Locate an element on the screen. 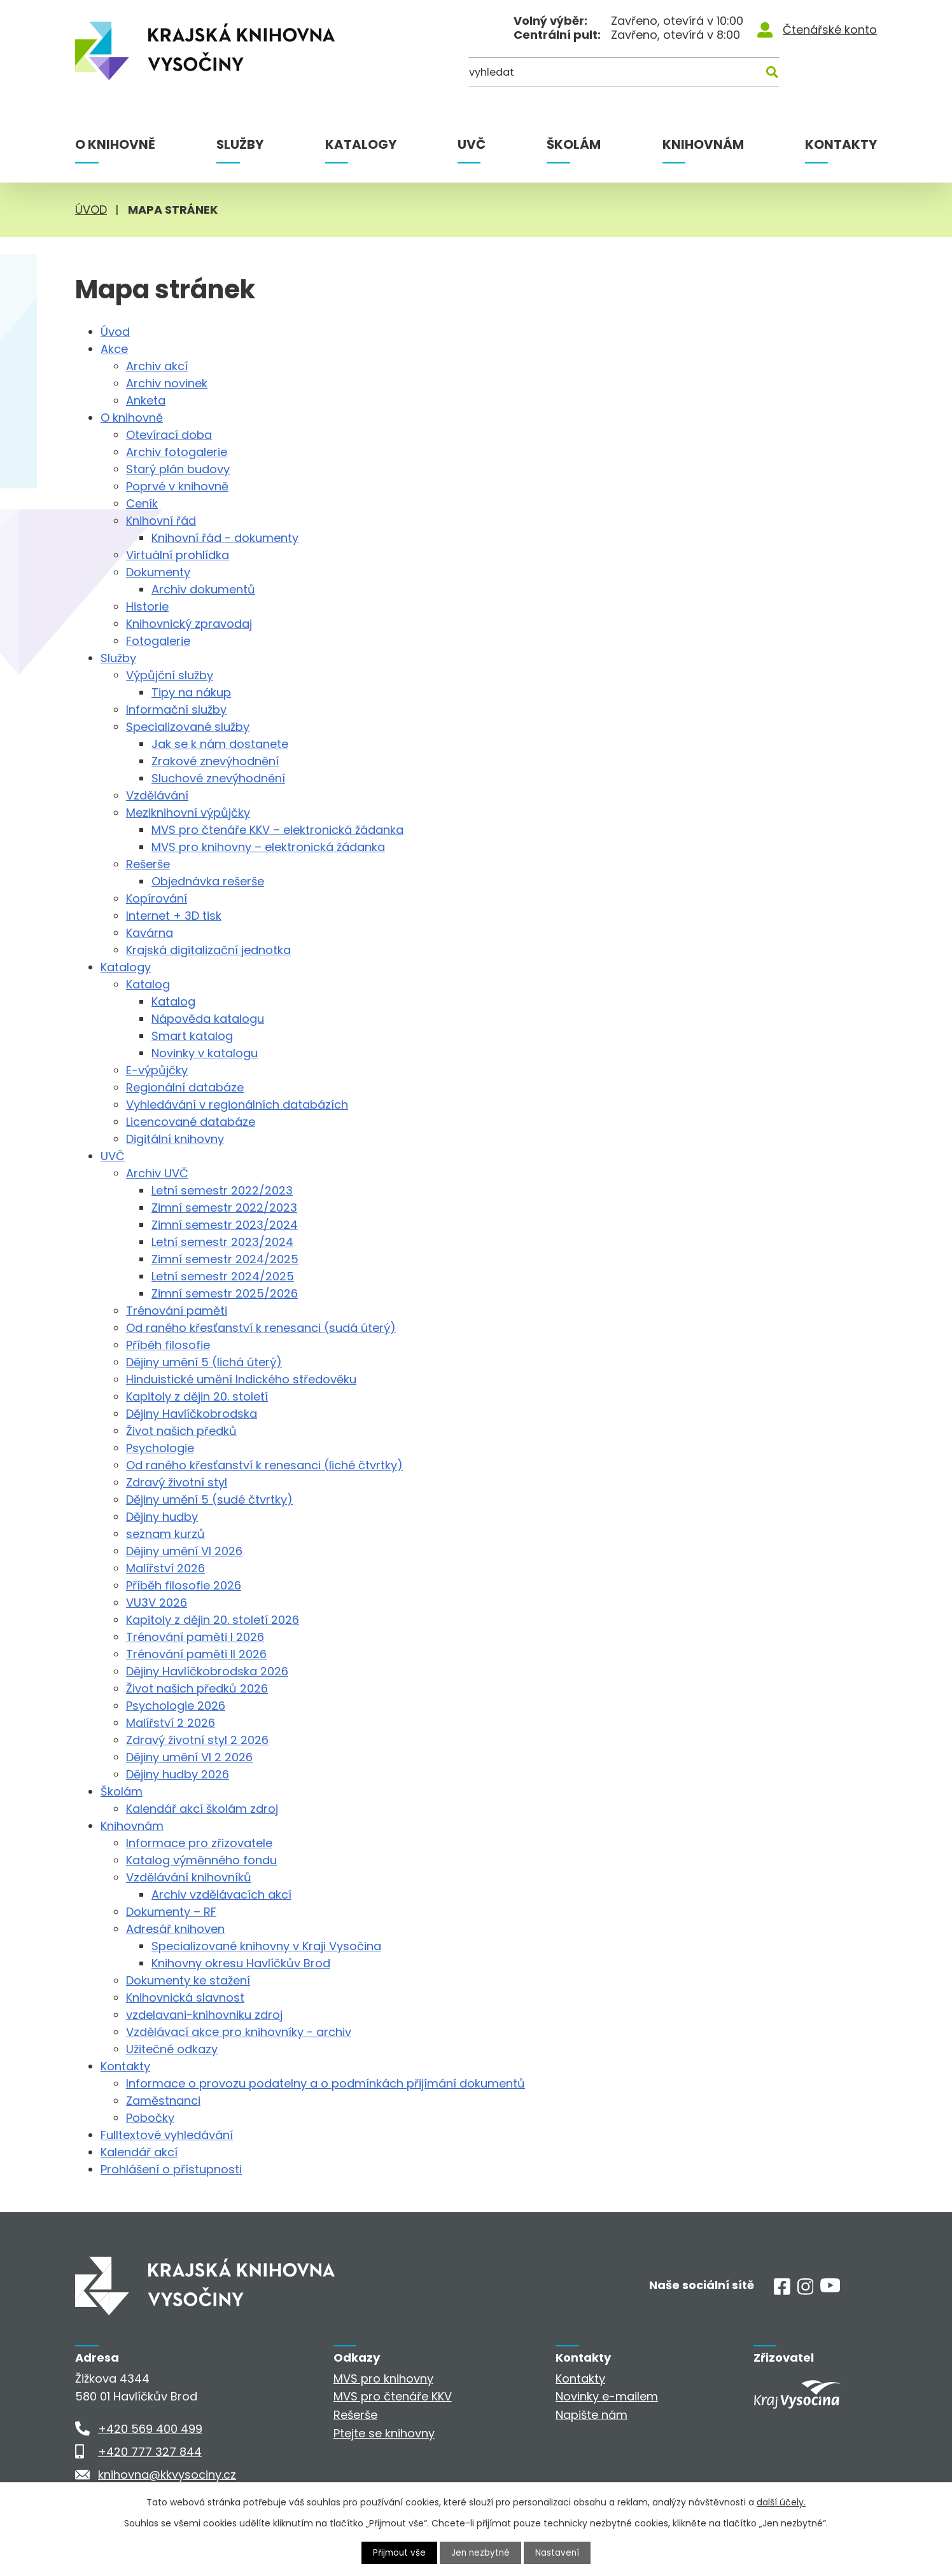  Dějiny hudby 2026 is located at coordinates (177, 1774).